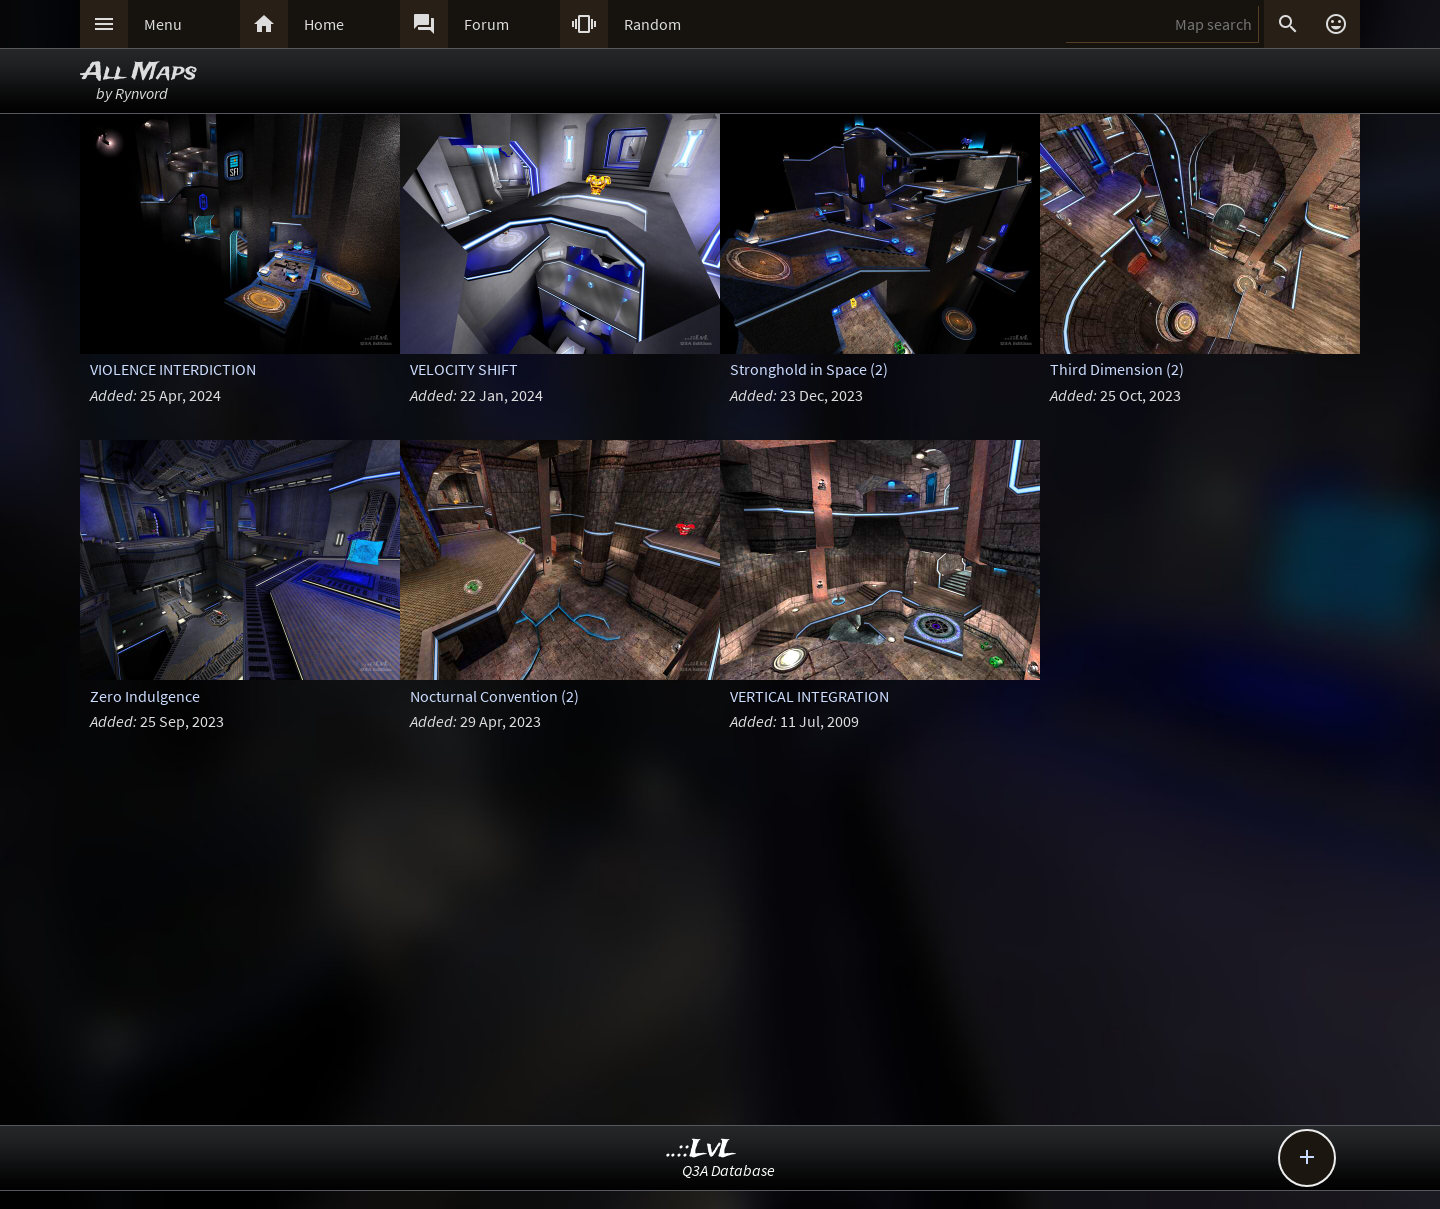  Describe the element at coordinates (728, 1170) in the screenshot. I see `Q3A Database` at that location.